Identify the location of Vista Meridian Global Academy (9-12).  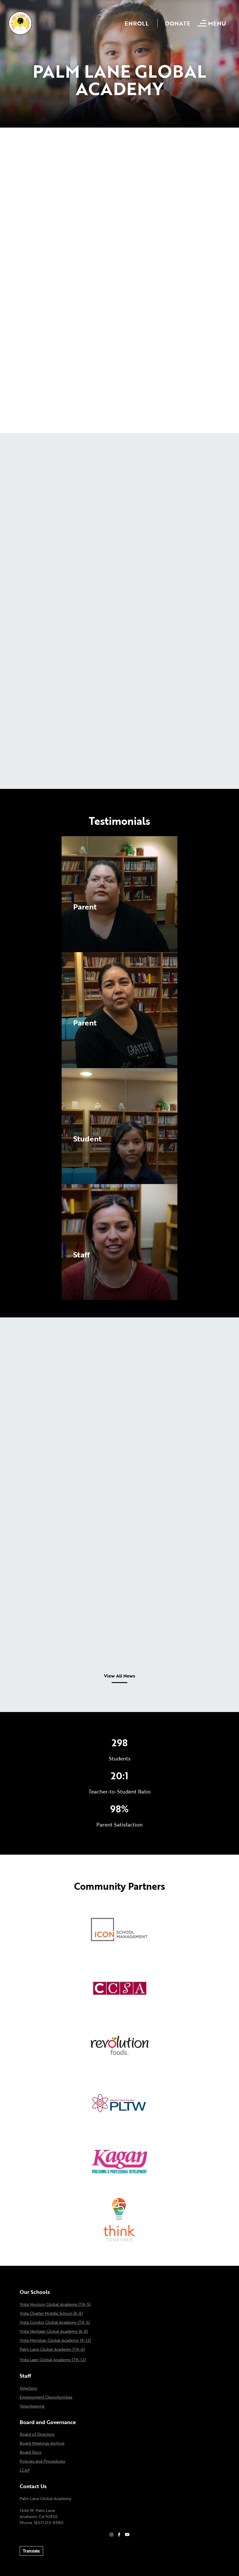
(55, 2340).